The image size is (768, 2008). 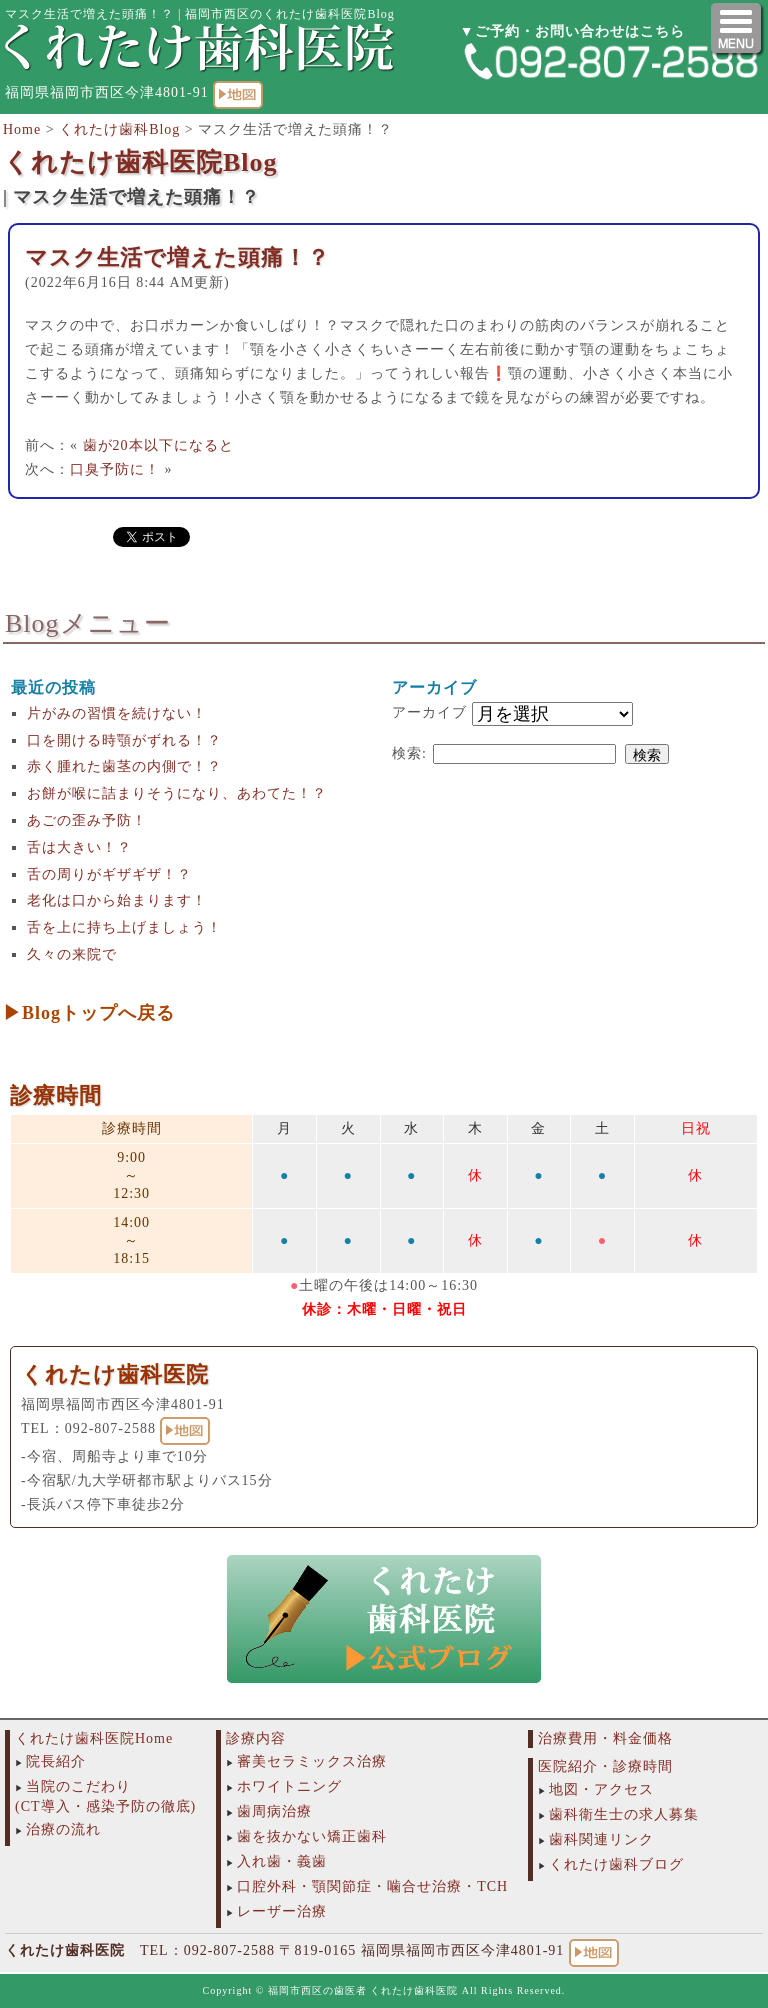 I want to click on 治療費用・料金価格, so click(x=605, y=1738).